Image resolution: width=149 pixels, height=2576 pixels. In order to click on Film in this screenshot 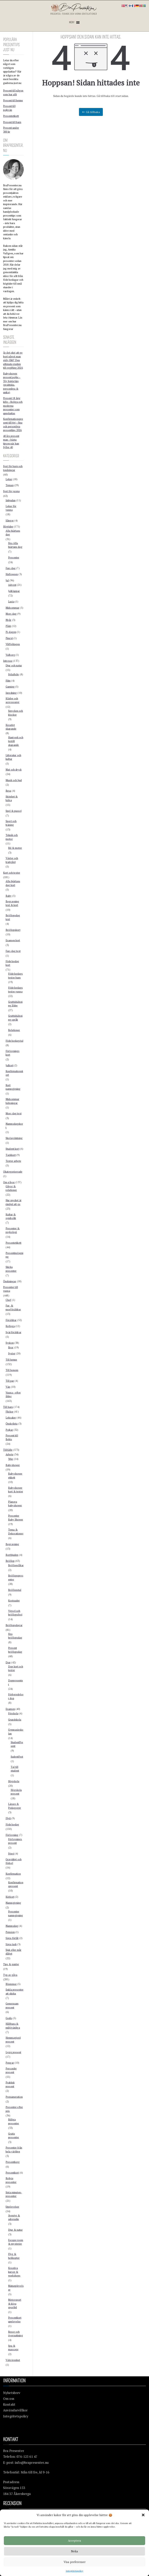, I will do `click(8, 680)`.